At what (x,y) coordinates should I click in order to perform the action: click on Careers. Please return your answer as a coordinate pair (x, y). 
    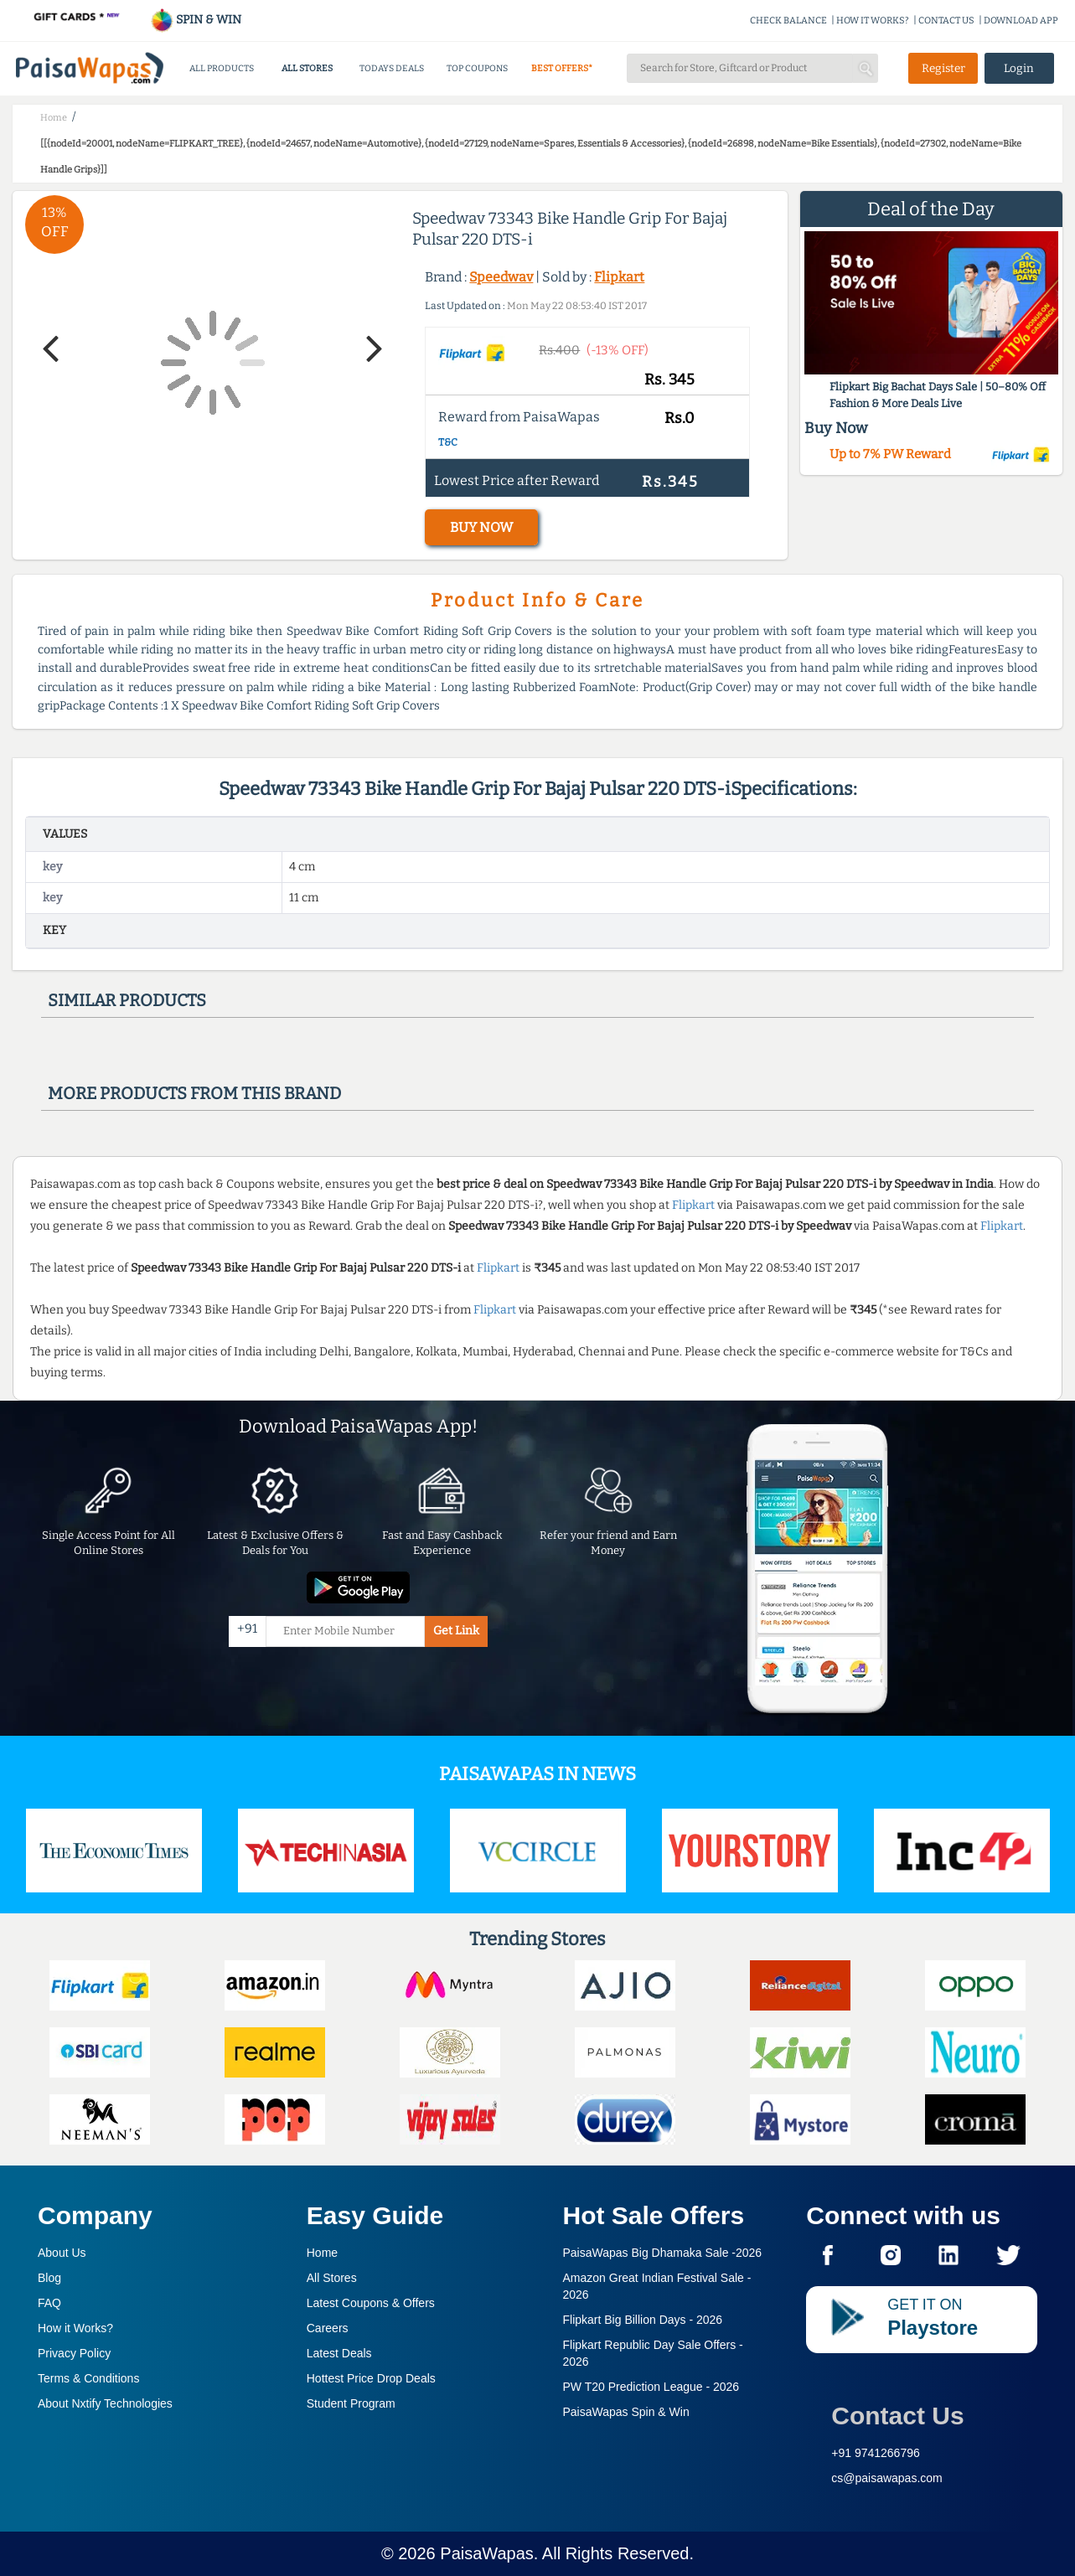
    Looking at the image, I should click on (328, 2328).